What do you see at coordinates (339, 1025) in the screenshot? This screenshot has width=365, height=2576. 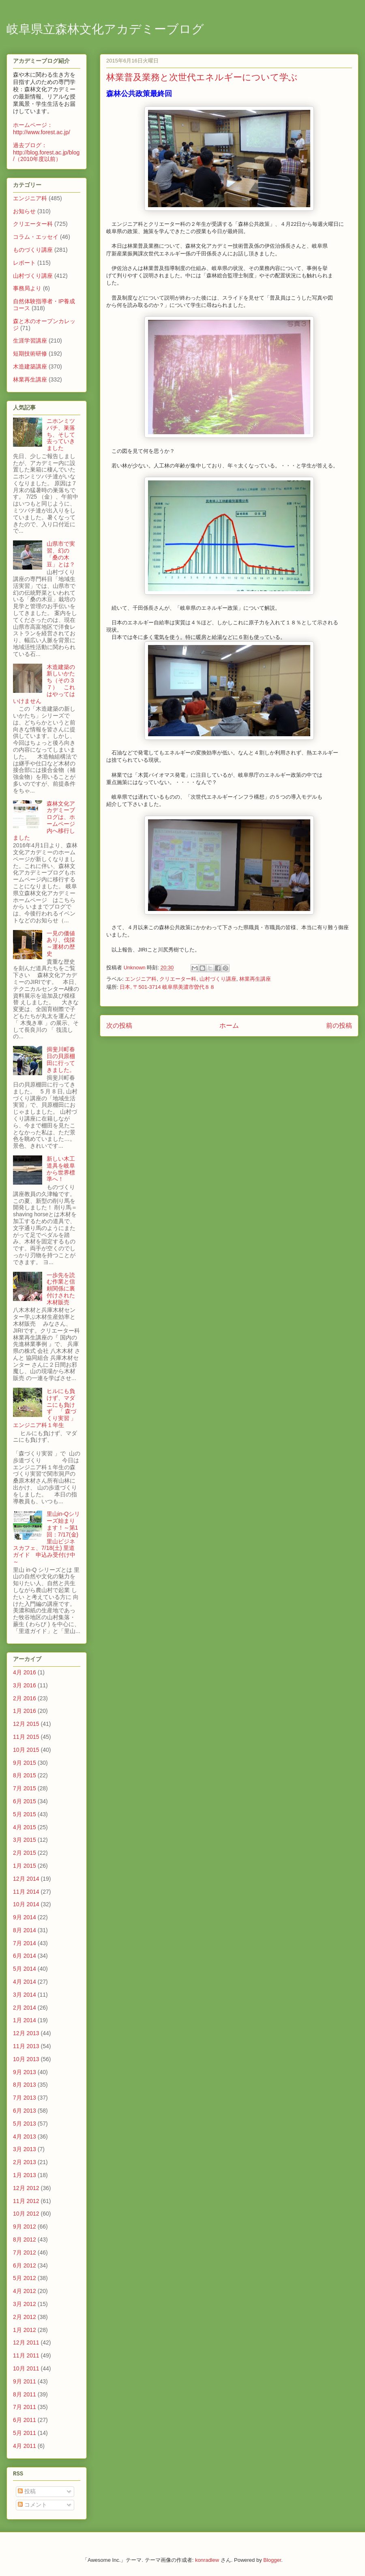 I see `前の投稿` at bounding box center [339, 1025].